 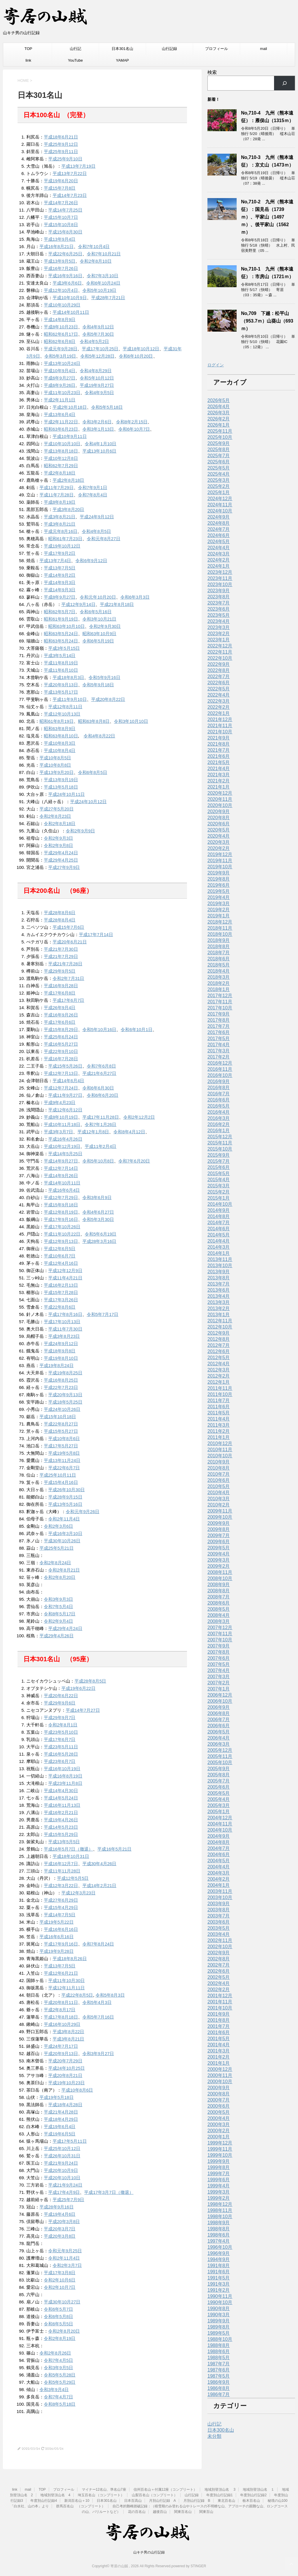 What do you see at coordinates (218, 737) in the screenshot?
I see `2021年9月` at bounding box center [218, 737].